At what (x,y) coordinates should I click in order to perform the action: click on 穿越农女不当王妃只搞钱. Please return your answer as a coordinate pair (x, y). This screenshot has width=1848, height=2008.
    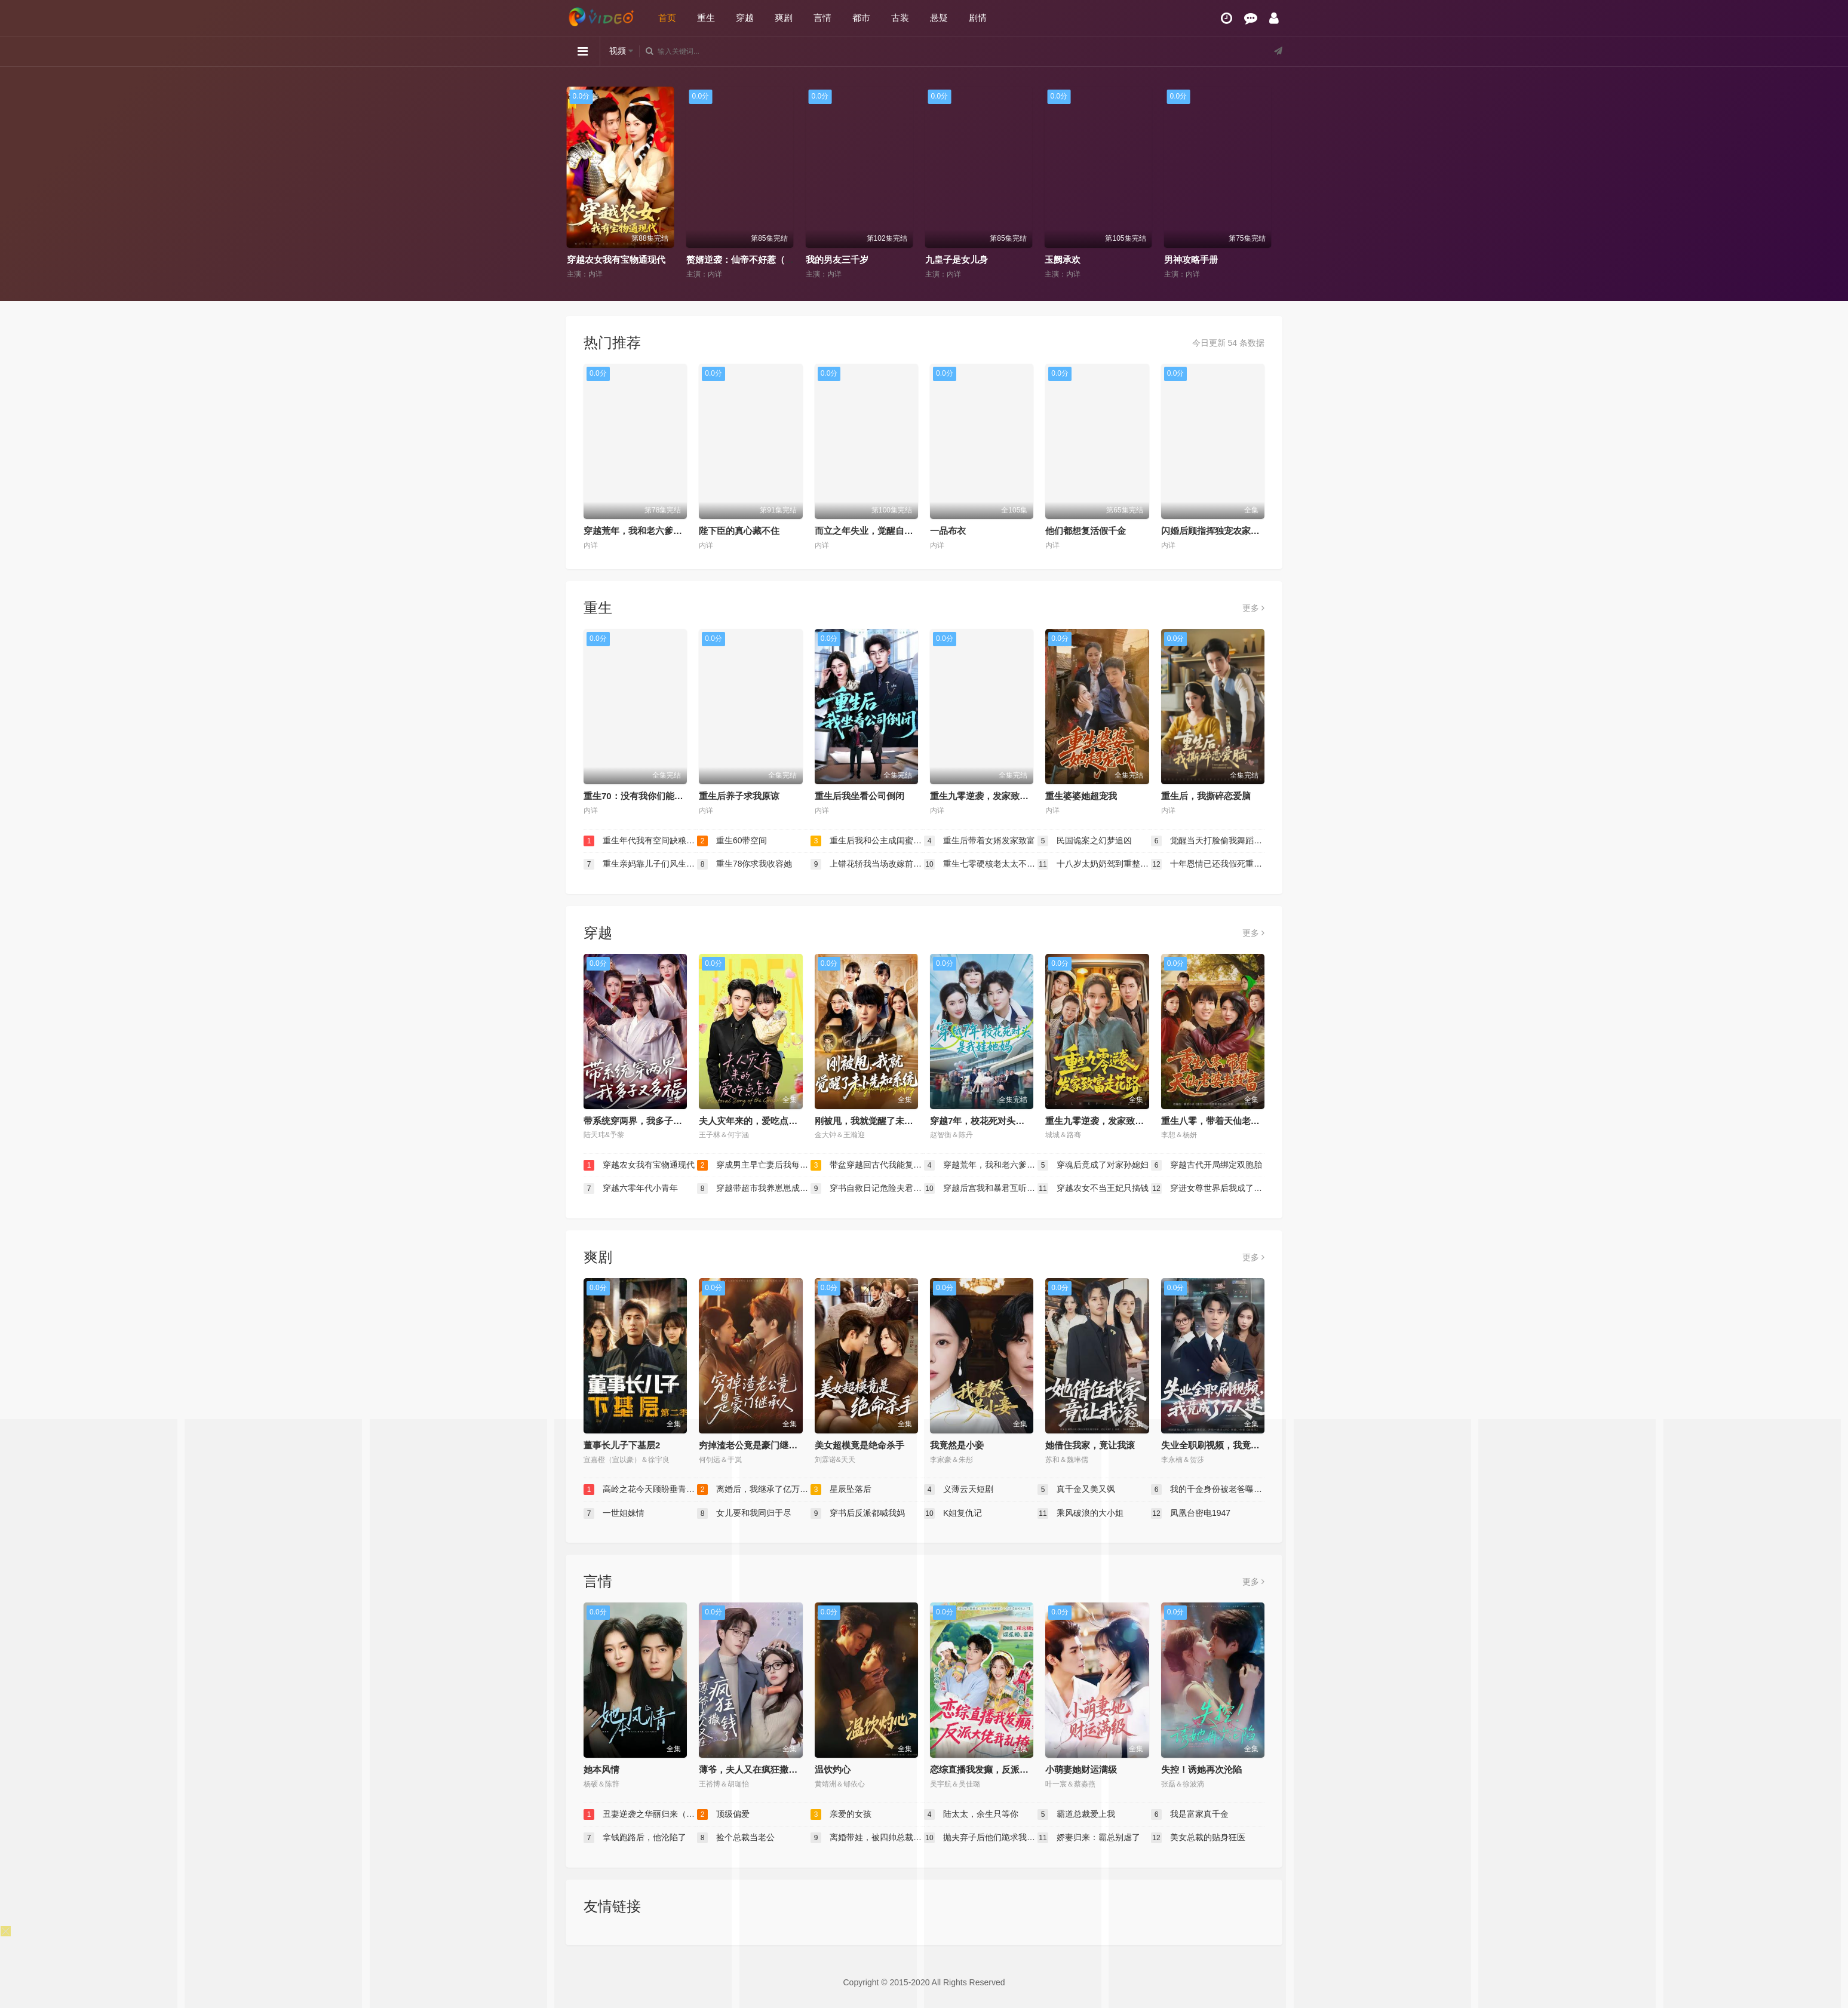
    Looking at the image, I should click on (1093, 1188).